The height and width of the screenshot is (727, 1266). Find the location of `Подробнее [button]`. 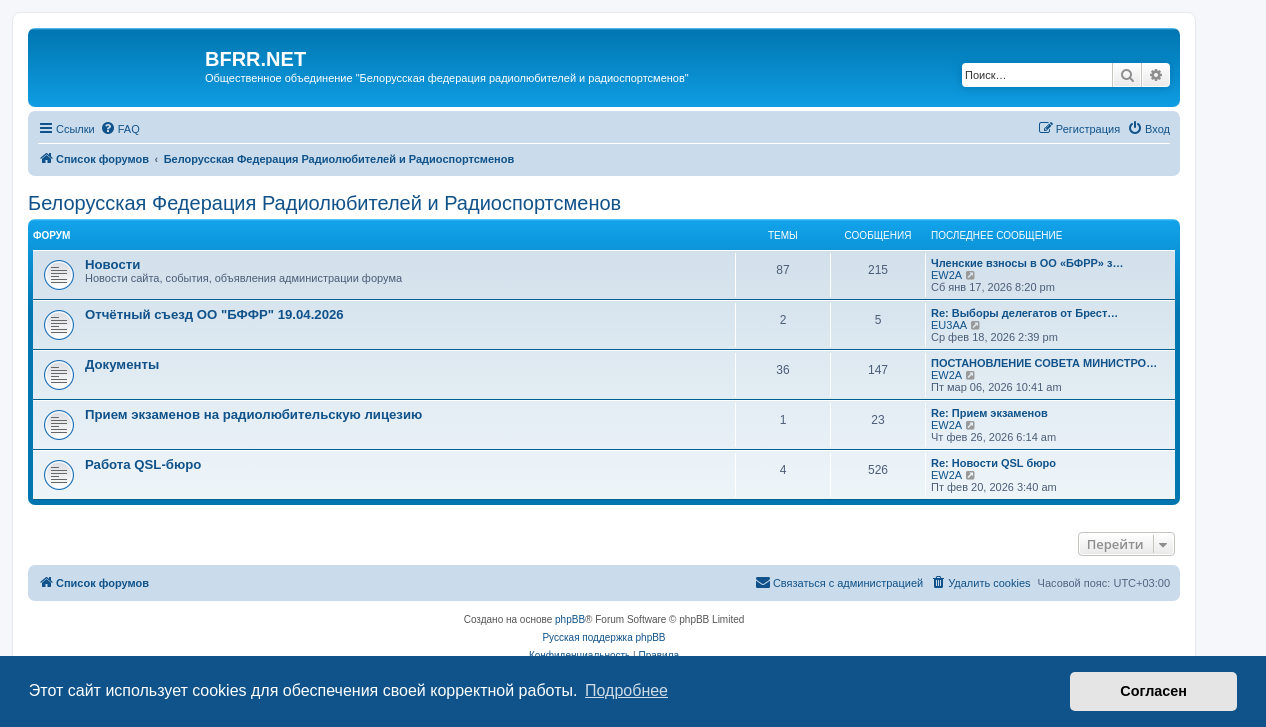

Подробнее [button] is located at coordinates (626, 690).